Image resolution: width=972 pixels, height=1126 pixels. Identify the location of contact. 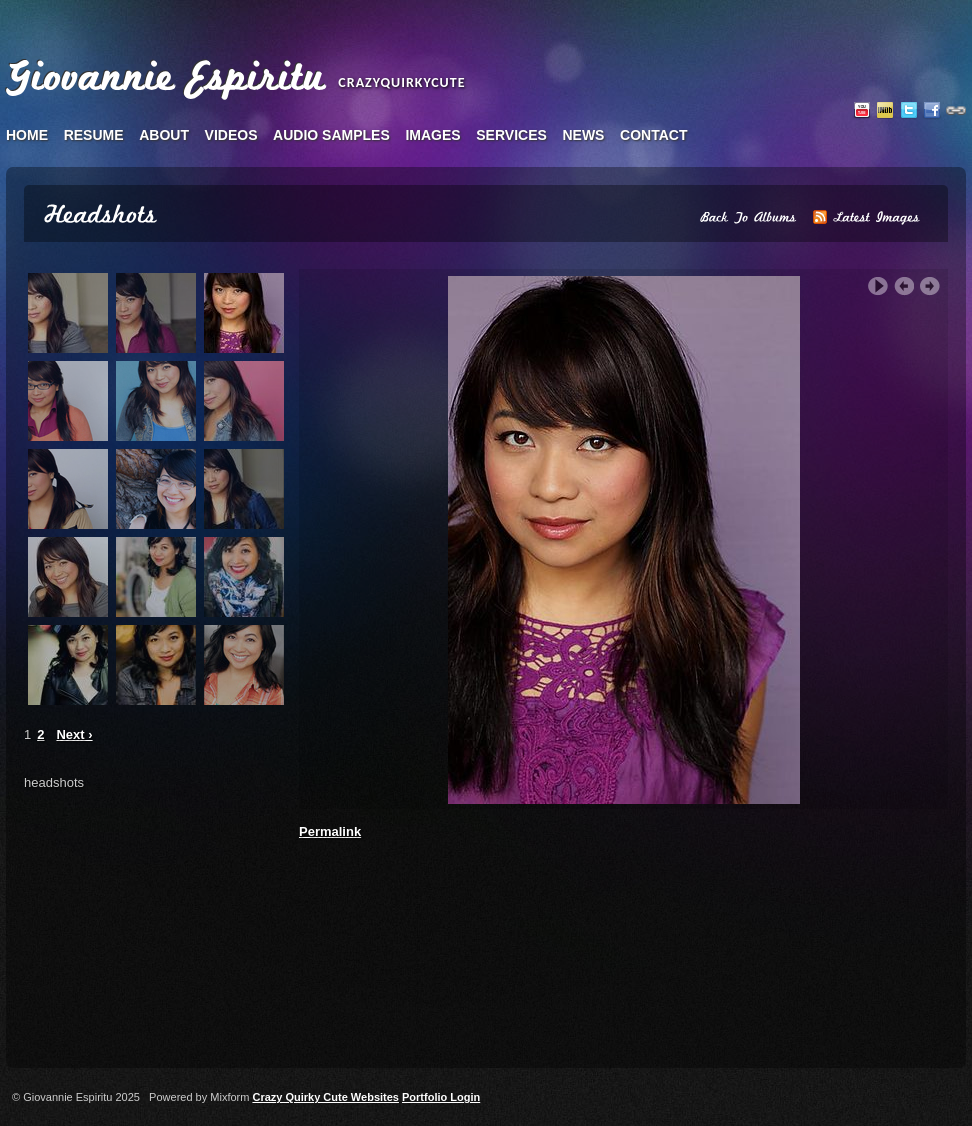
(653, 135).